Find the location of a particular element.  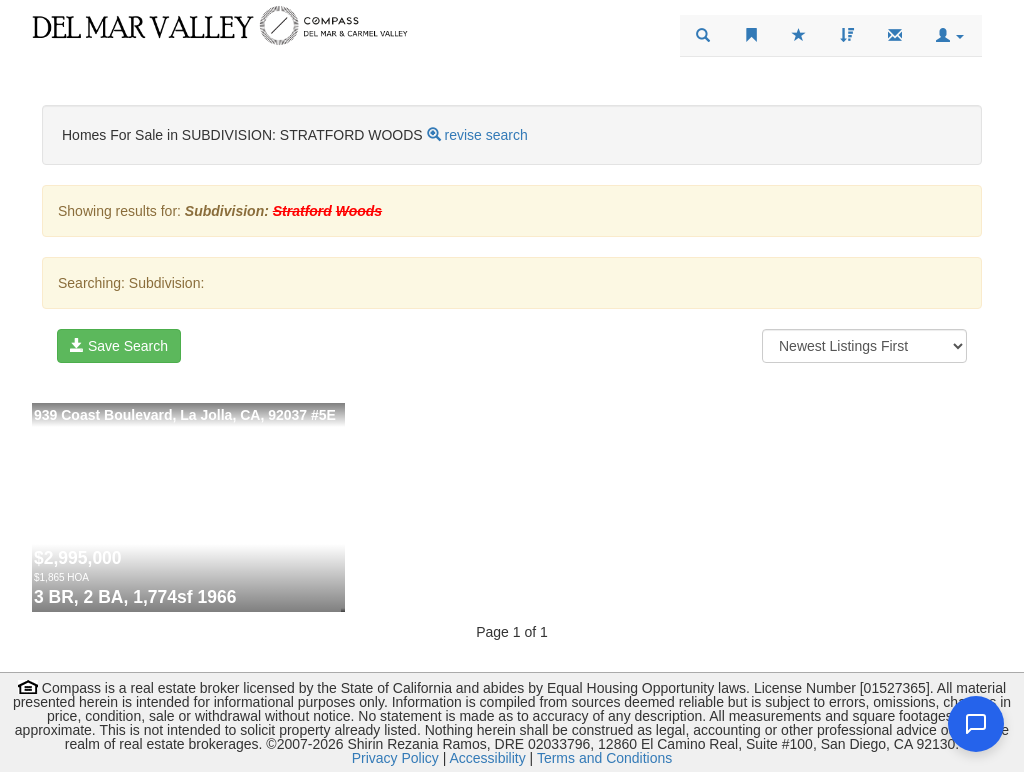

Save Search is located at coordinates (119, 346).